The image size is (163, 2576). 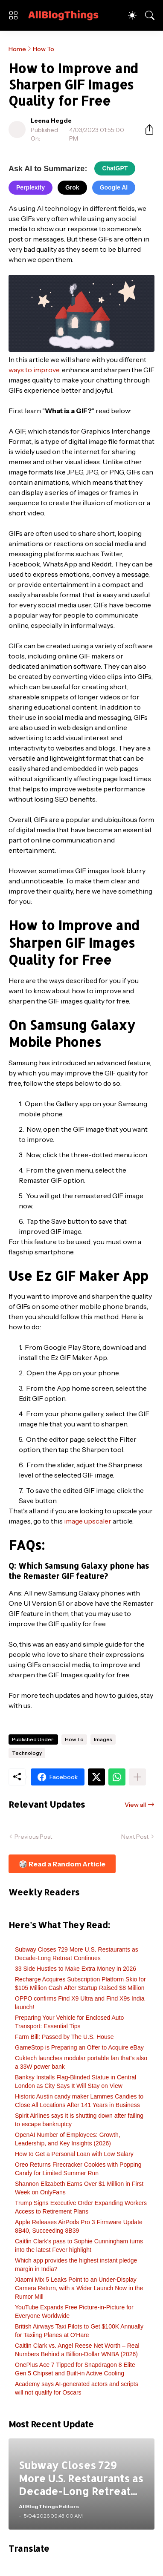 I want to click on Previous Post, so click(x=33, y=1836).